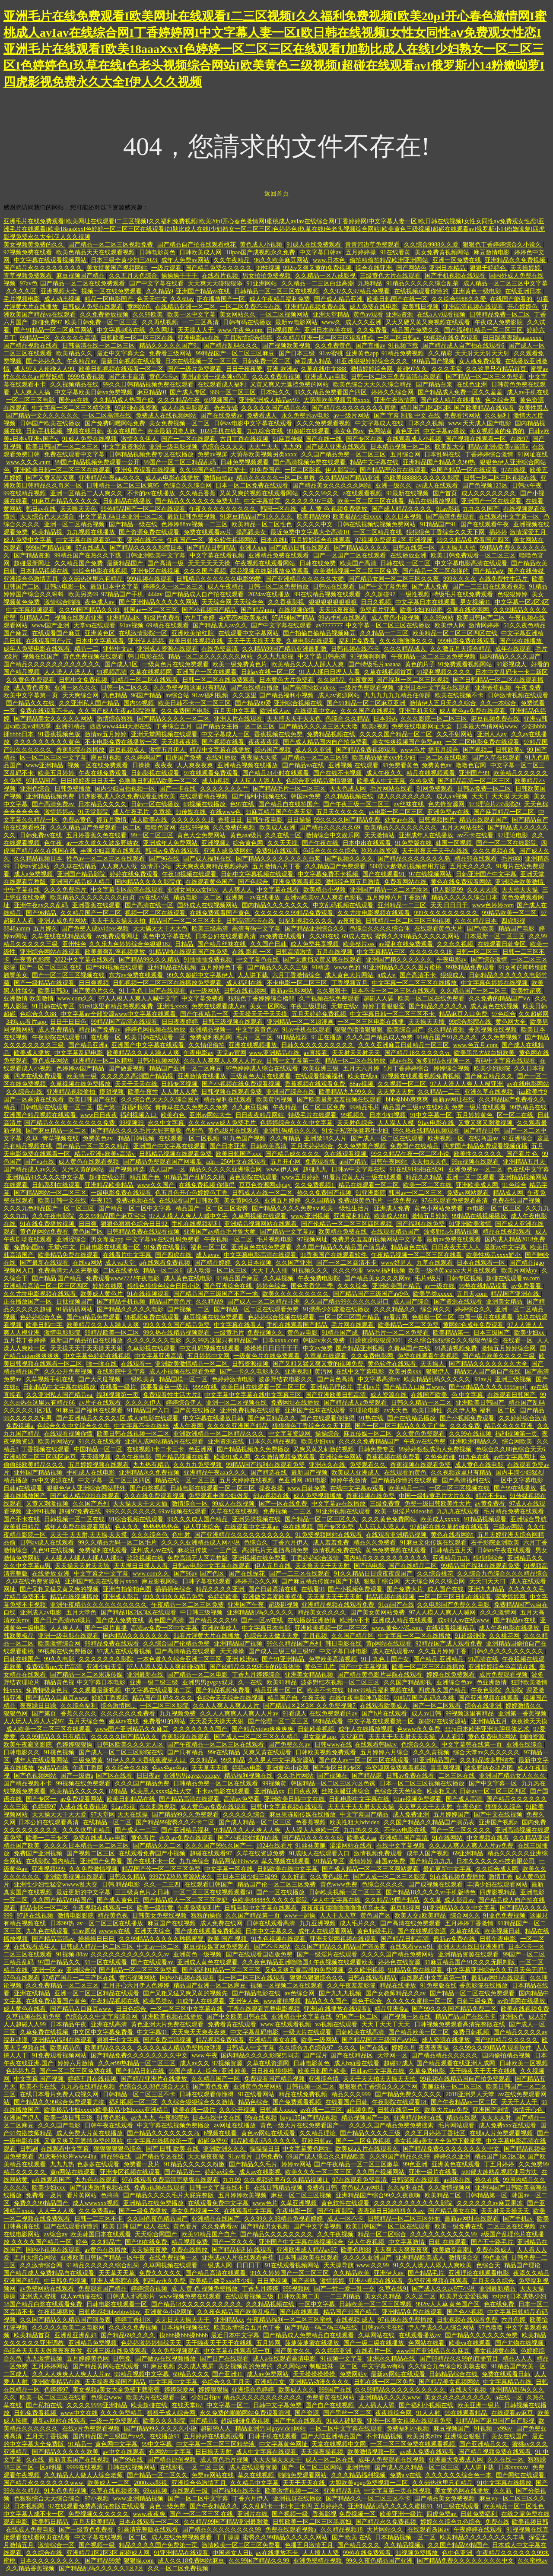 The height and width of the screenshot is (2576, 553). What do you see at coordinates (505, 1915) in the screenshot?
I see `91亚色免费视频` at bounding box center [505, 1915].